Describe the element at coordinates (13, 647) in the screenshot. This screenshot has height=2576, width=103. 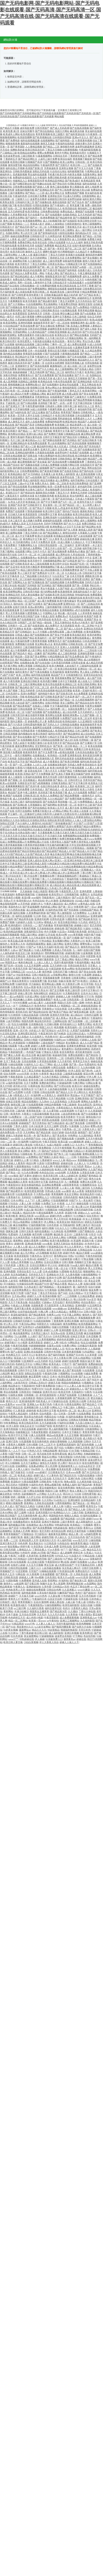
I see `激情五月婷婷日` at that location.